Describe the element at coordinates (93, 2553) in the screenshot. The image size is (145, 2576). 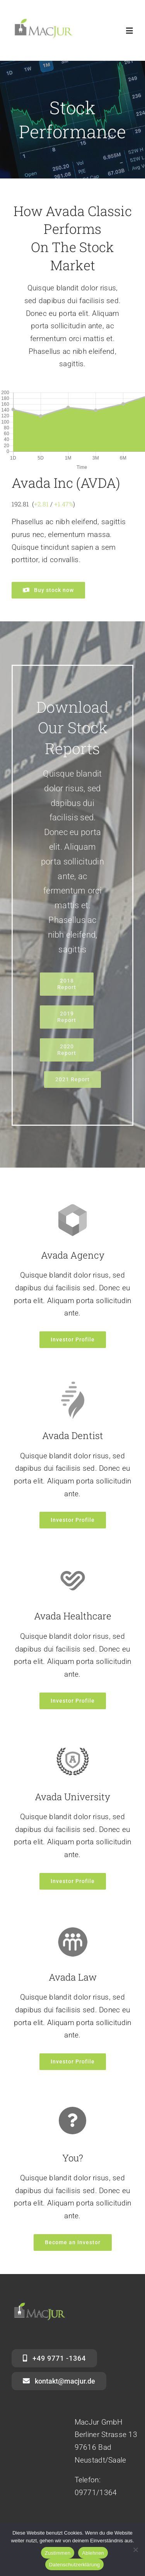
I see `Ablehnen` at that location.